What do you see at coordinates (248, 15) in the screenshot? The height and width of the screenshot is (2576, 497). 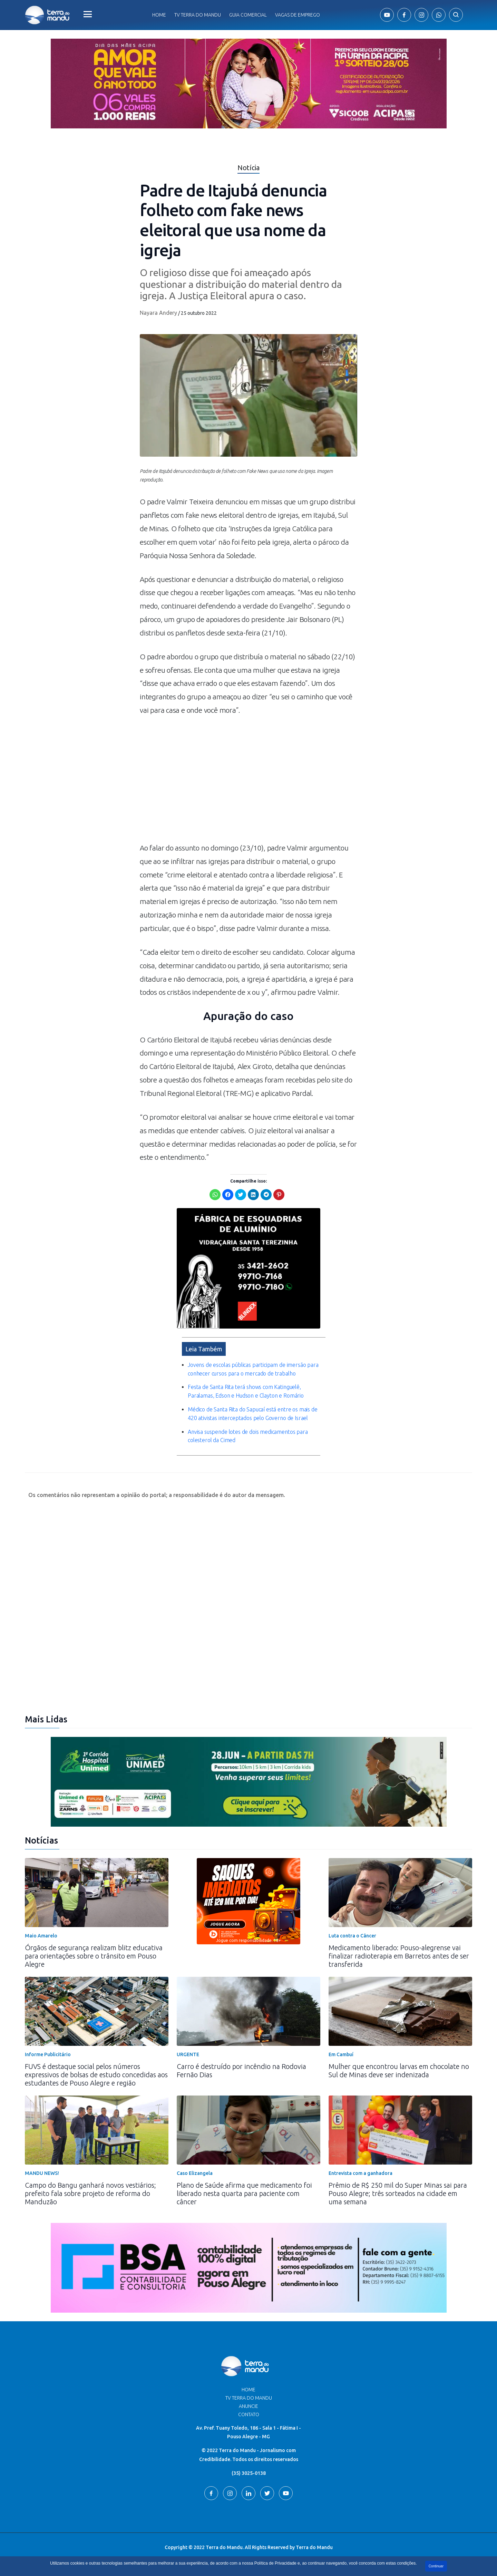 I see `Guia comercial` at bounding box center [248, 15].